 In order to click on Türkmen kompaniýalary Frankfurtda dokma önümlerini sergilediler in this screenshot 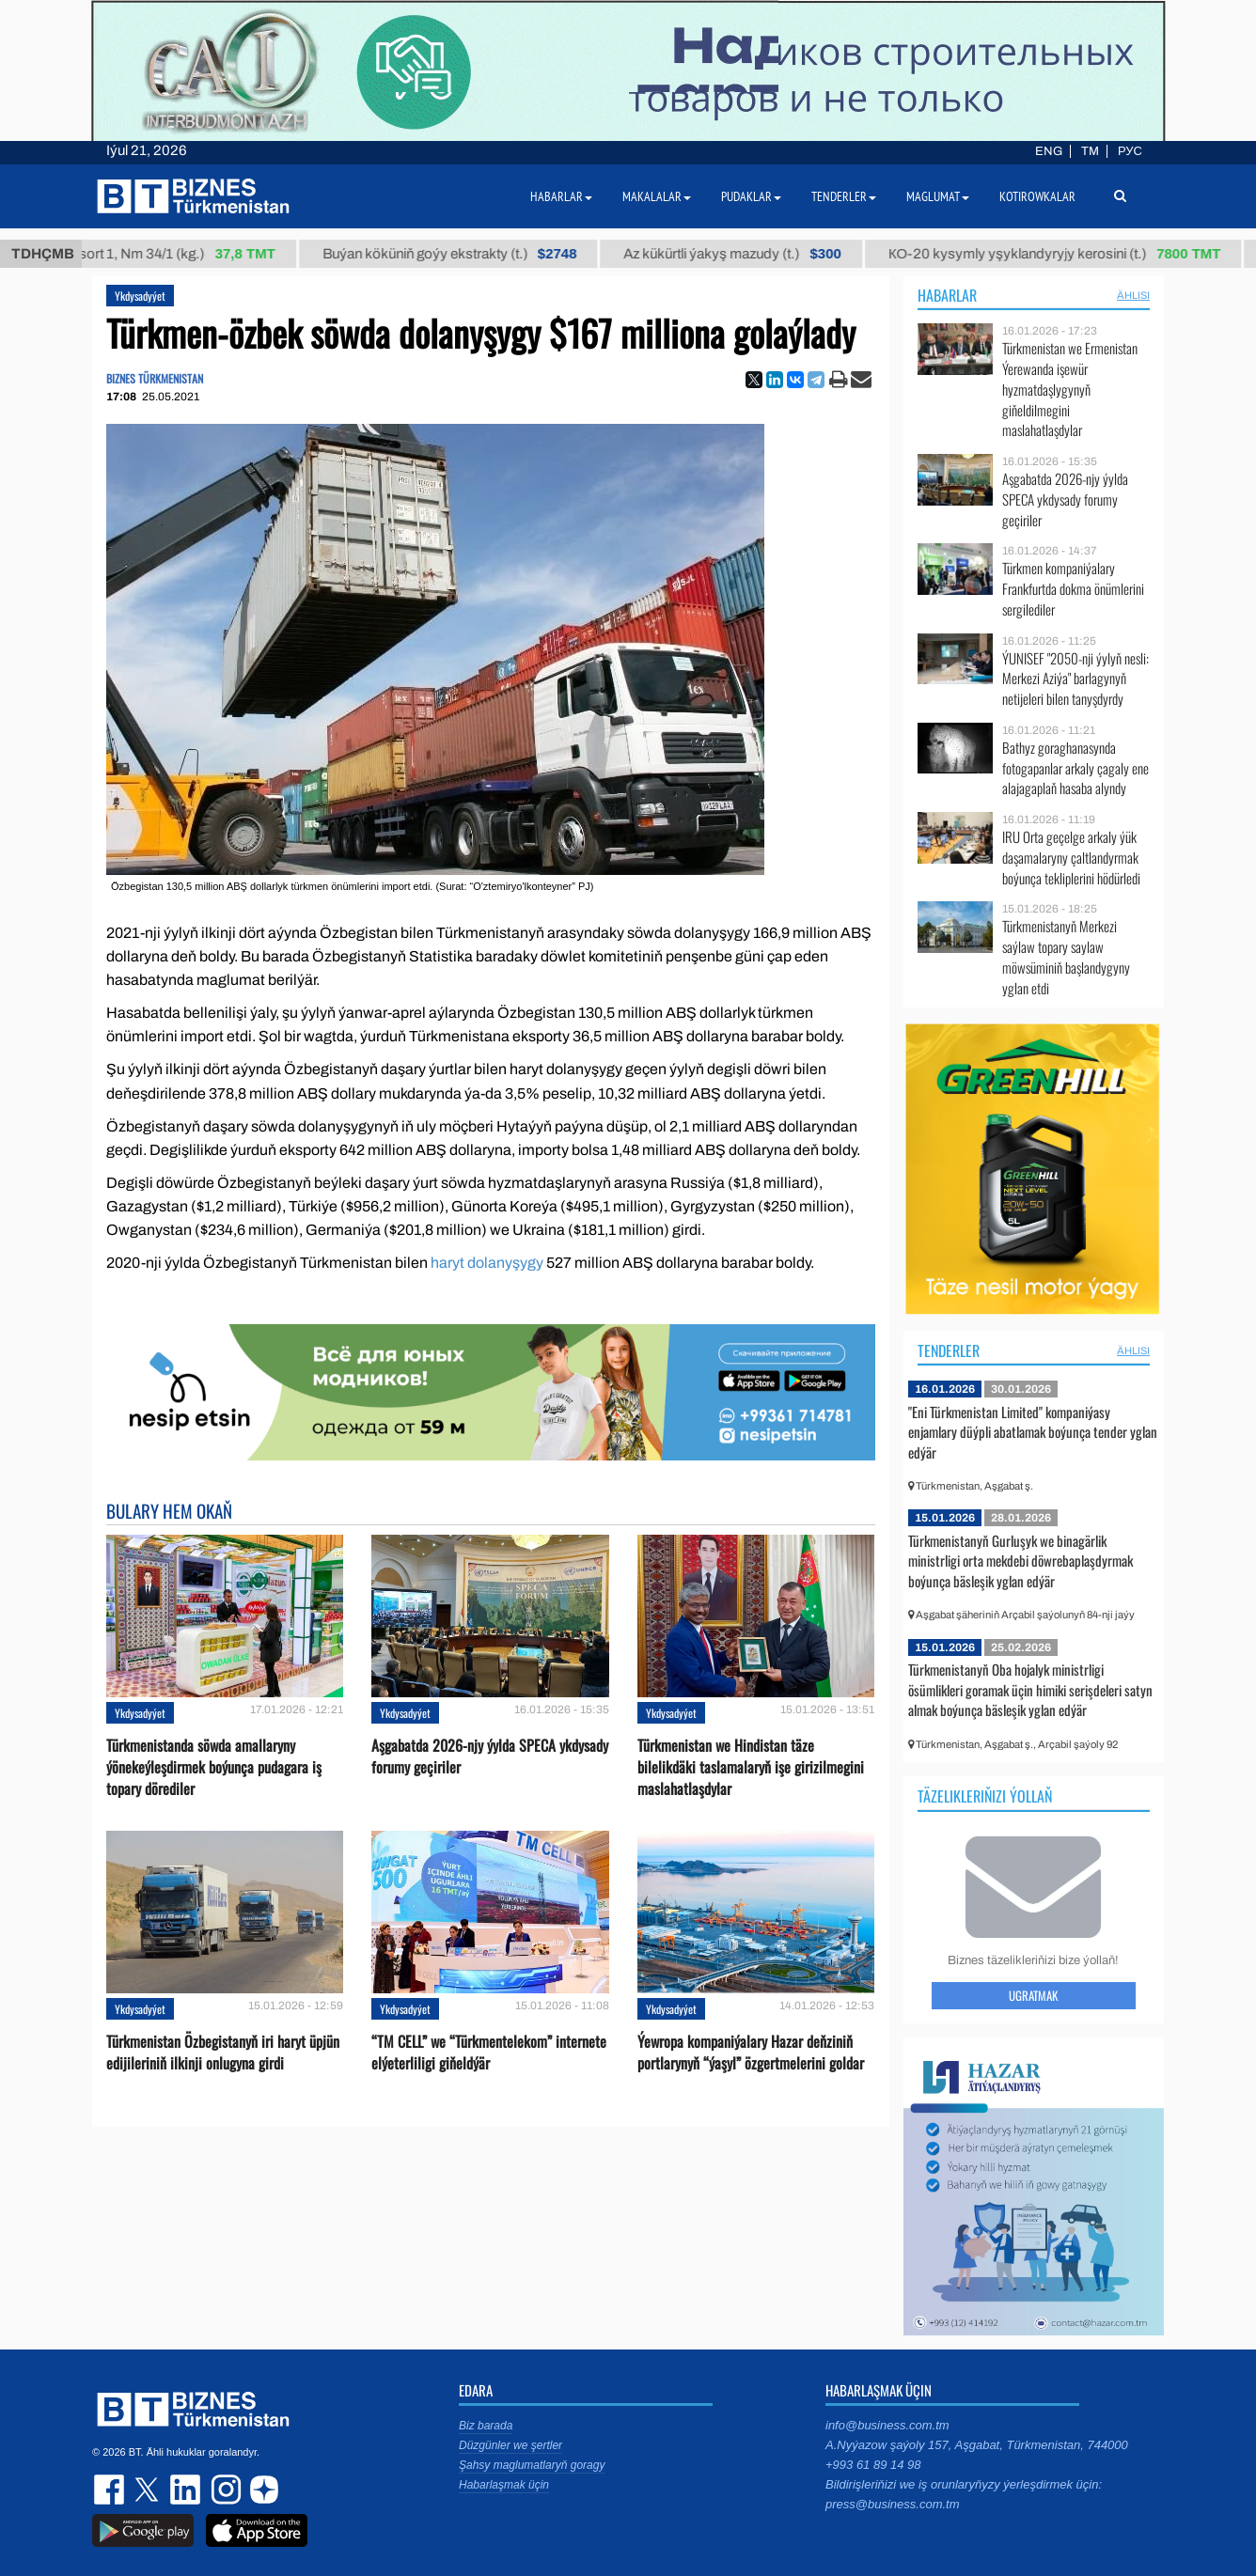, I will do `click(1073, 588)`.